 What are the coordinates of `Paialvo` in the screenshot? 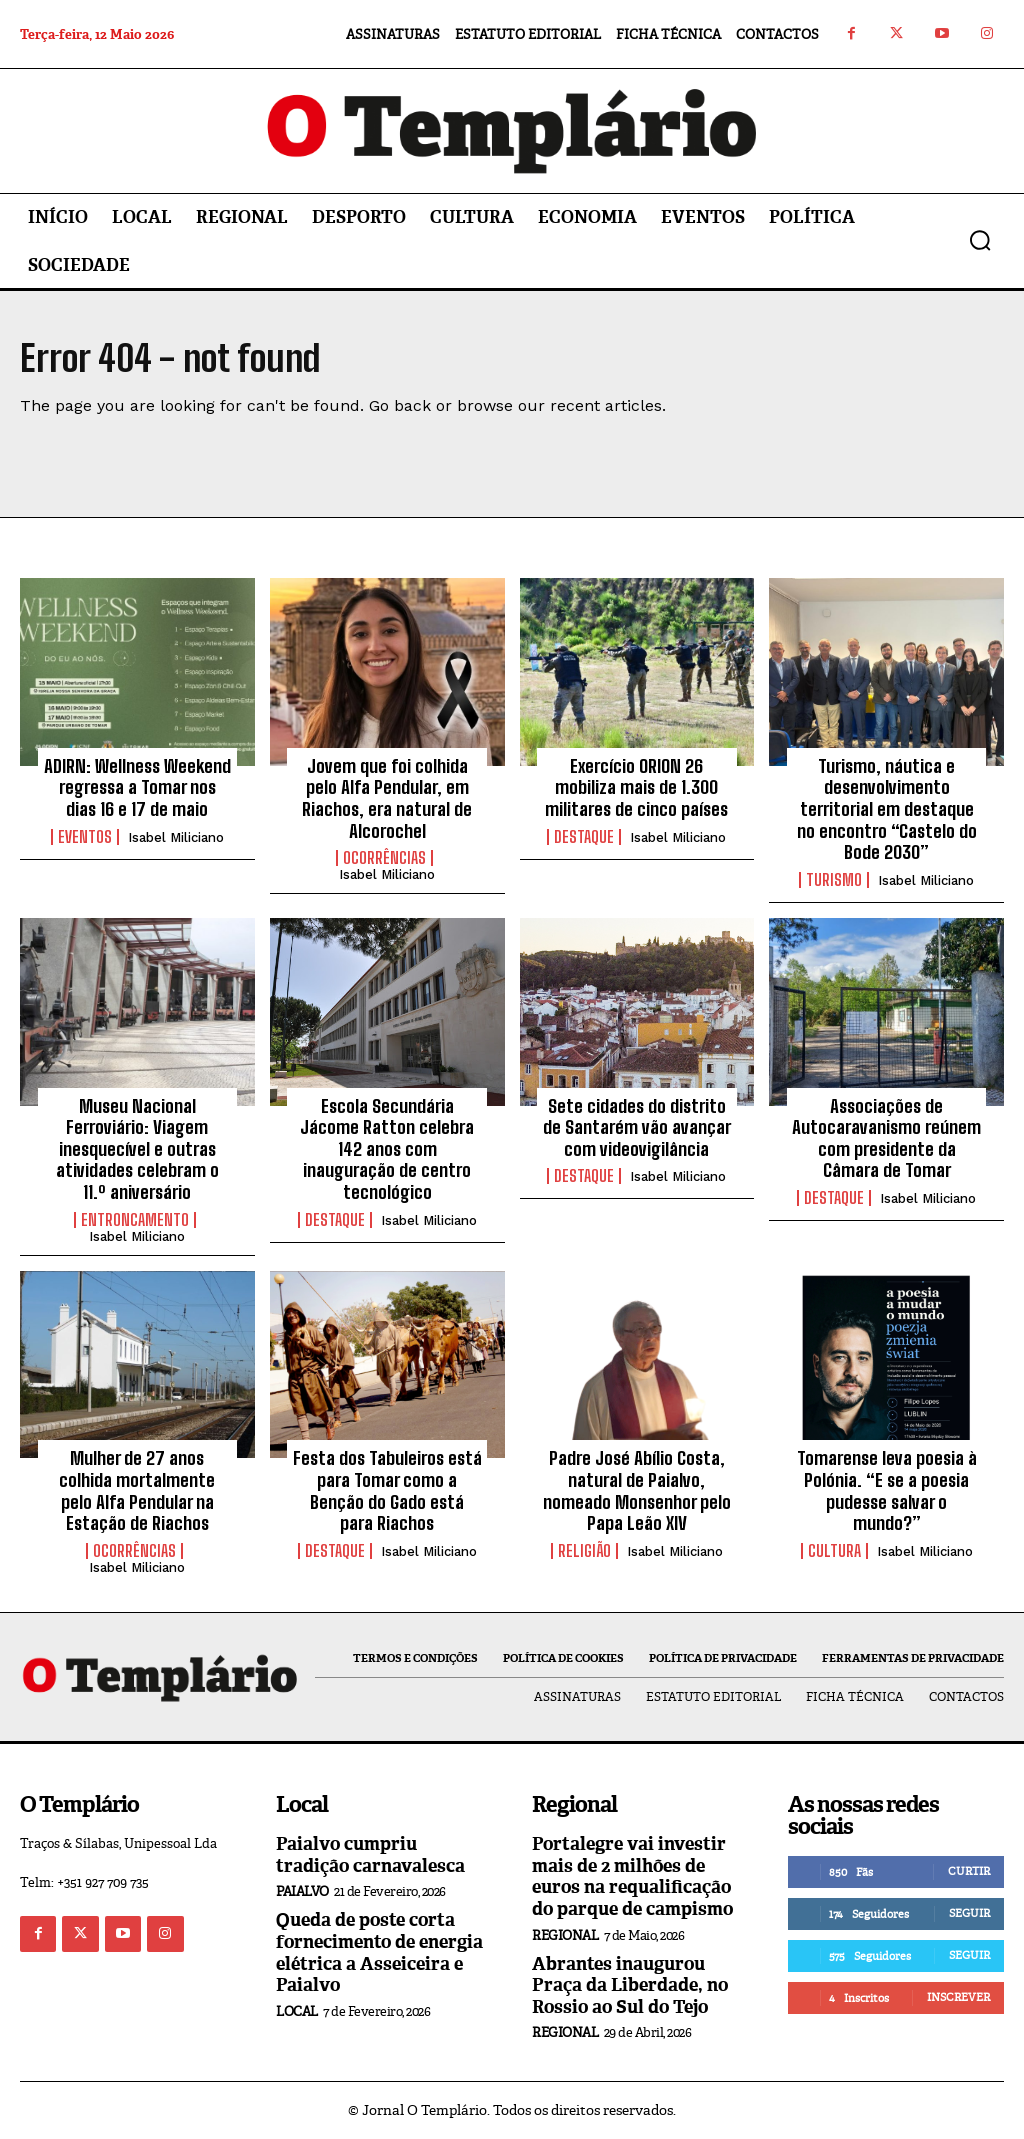 It's located at (302, 1891).